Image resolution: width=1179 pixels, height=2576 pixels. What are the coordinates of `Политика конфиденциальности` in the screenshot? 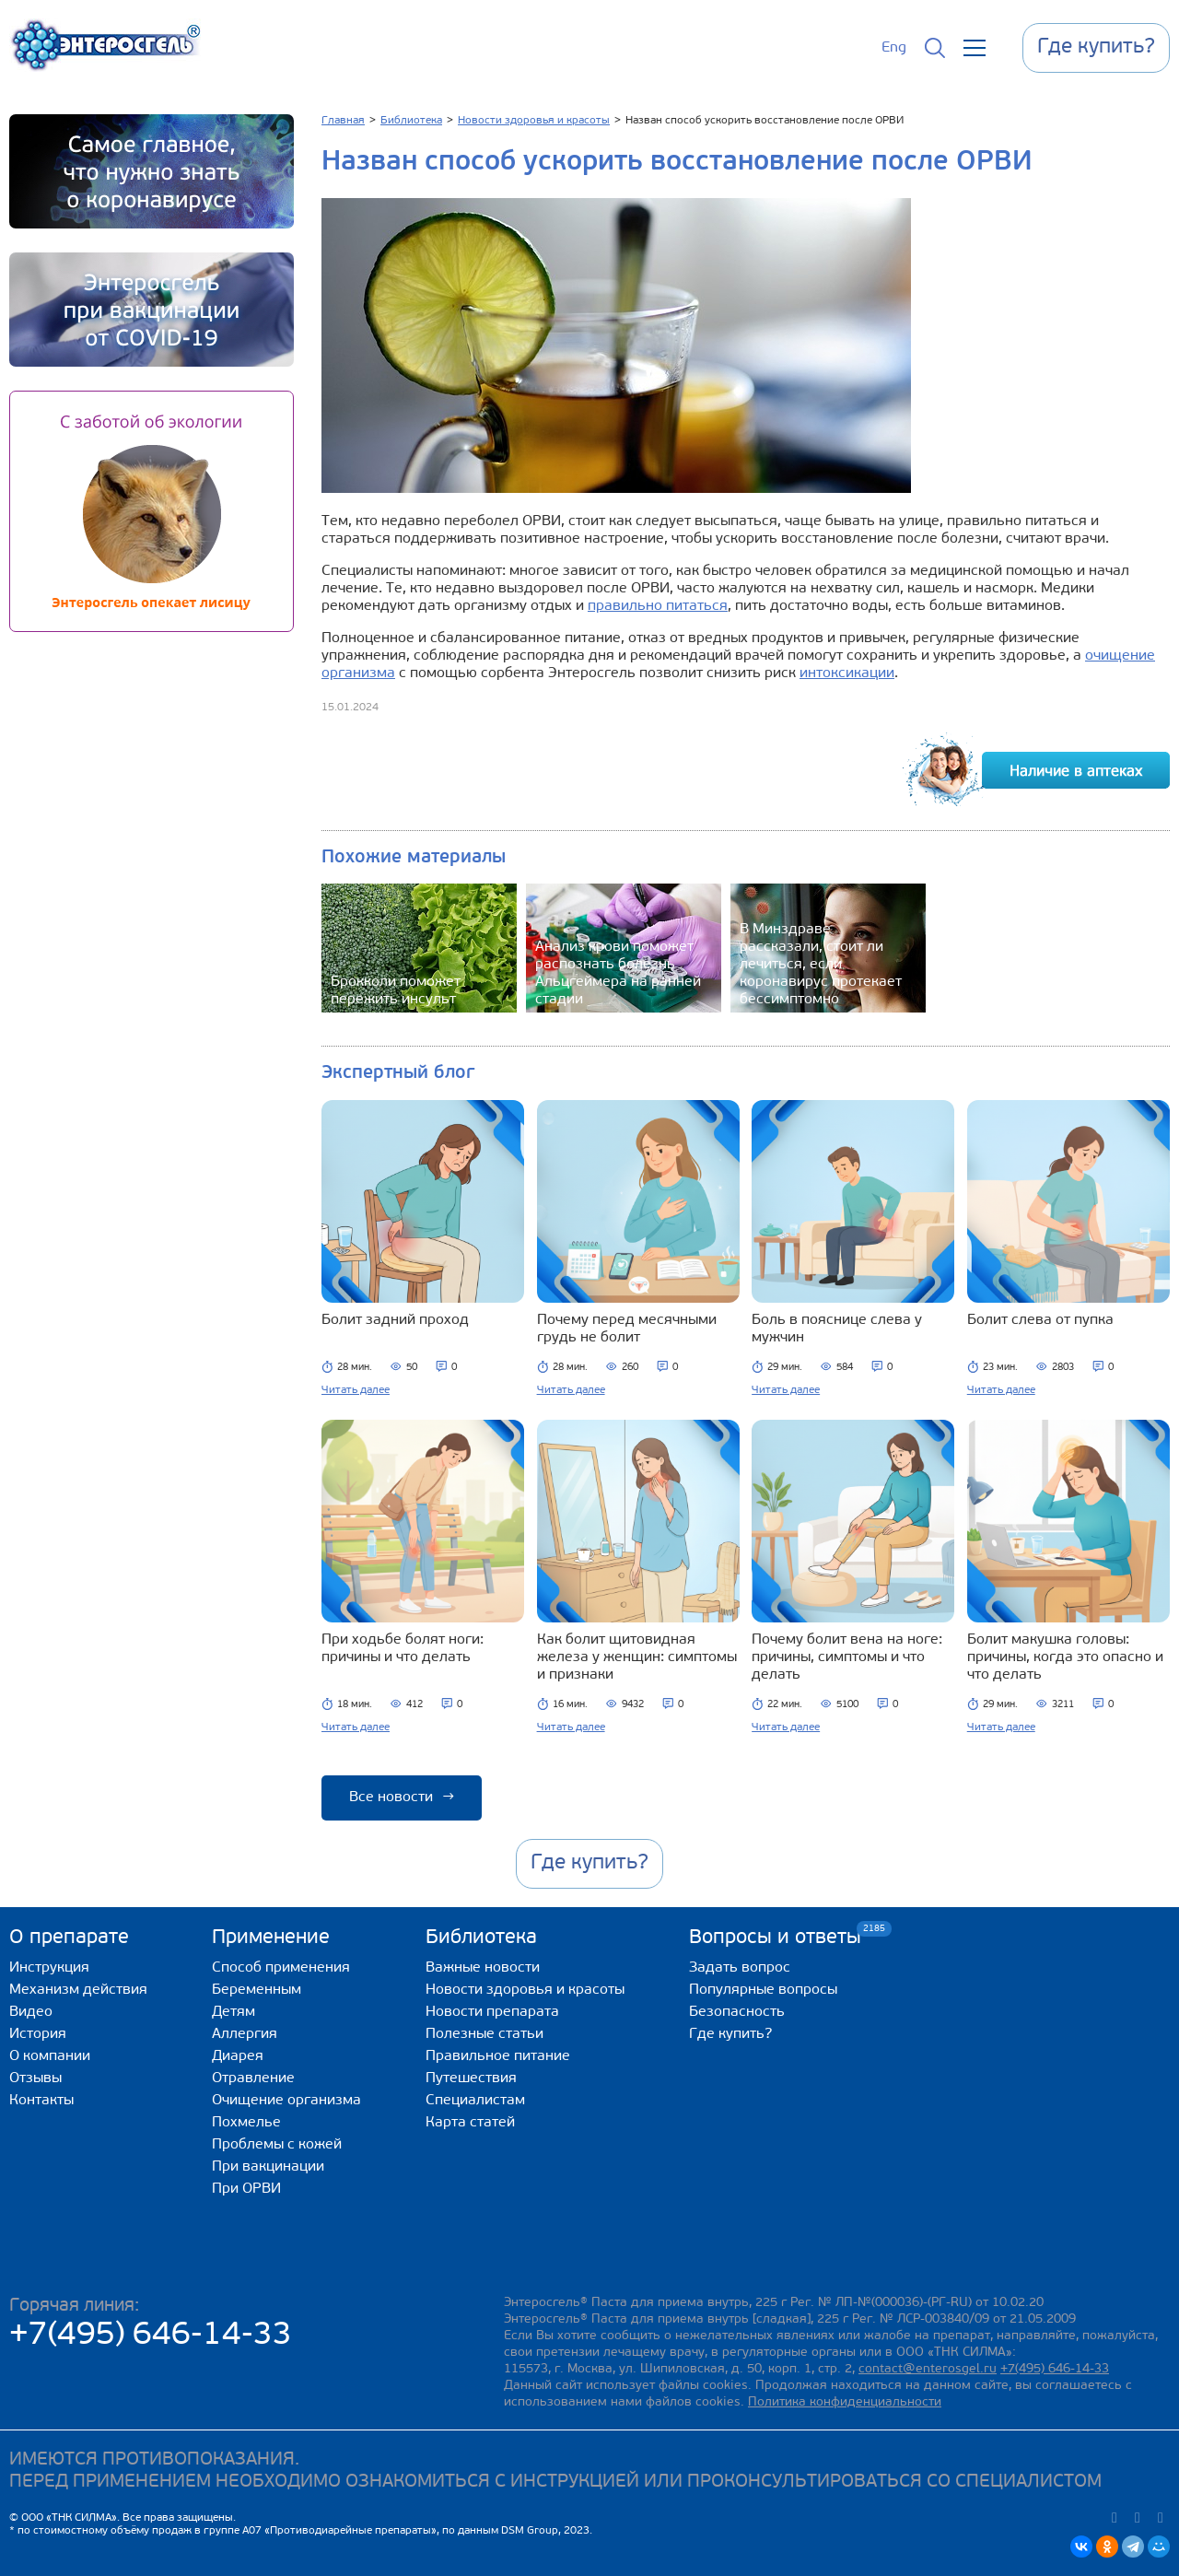 It's located at (844, 2402).